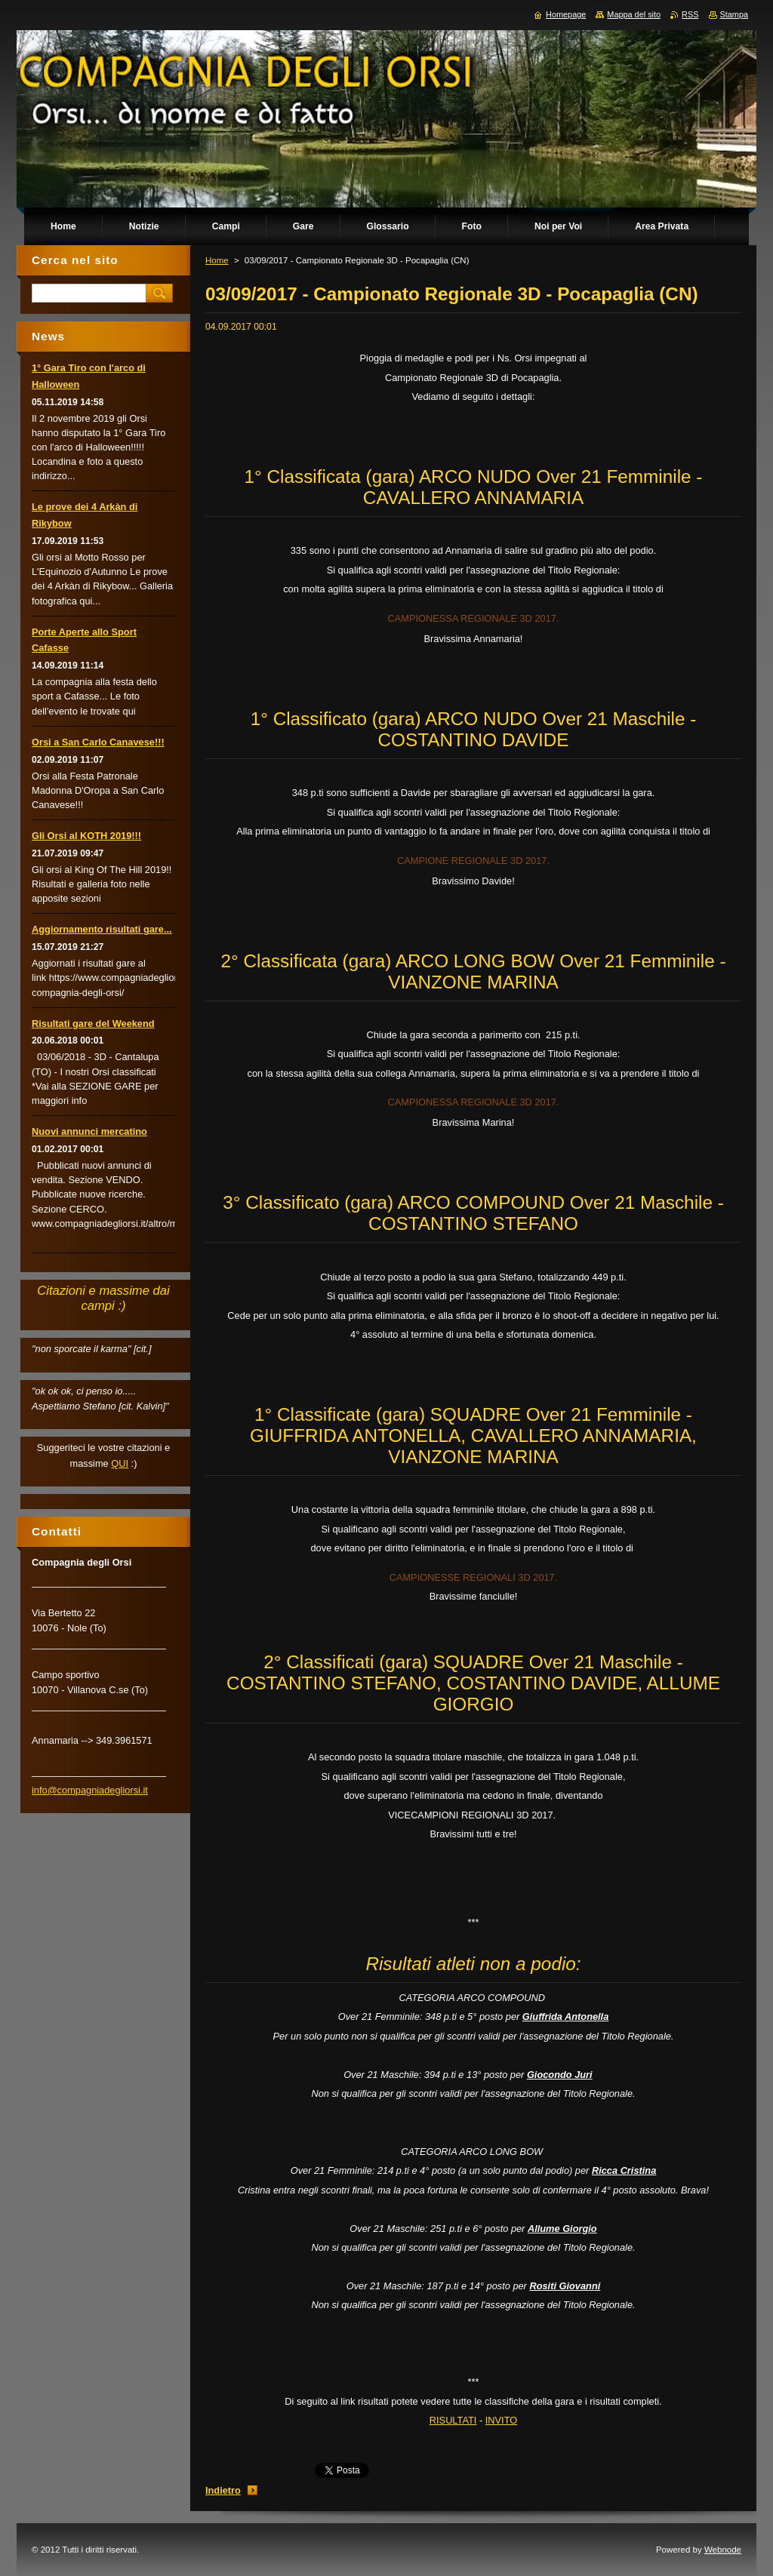 This screenshot has width=773, height=2576. Describe the element at coordinates (634, 14) in the screenshot. I see `Mappa del sito` at that location.